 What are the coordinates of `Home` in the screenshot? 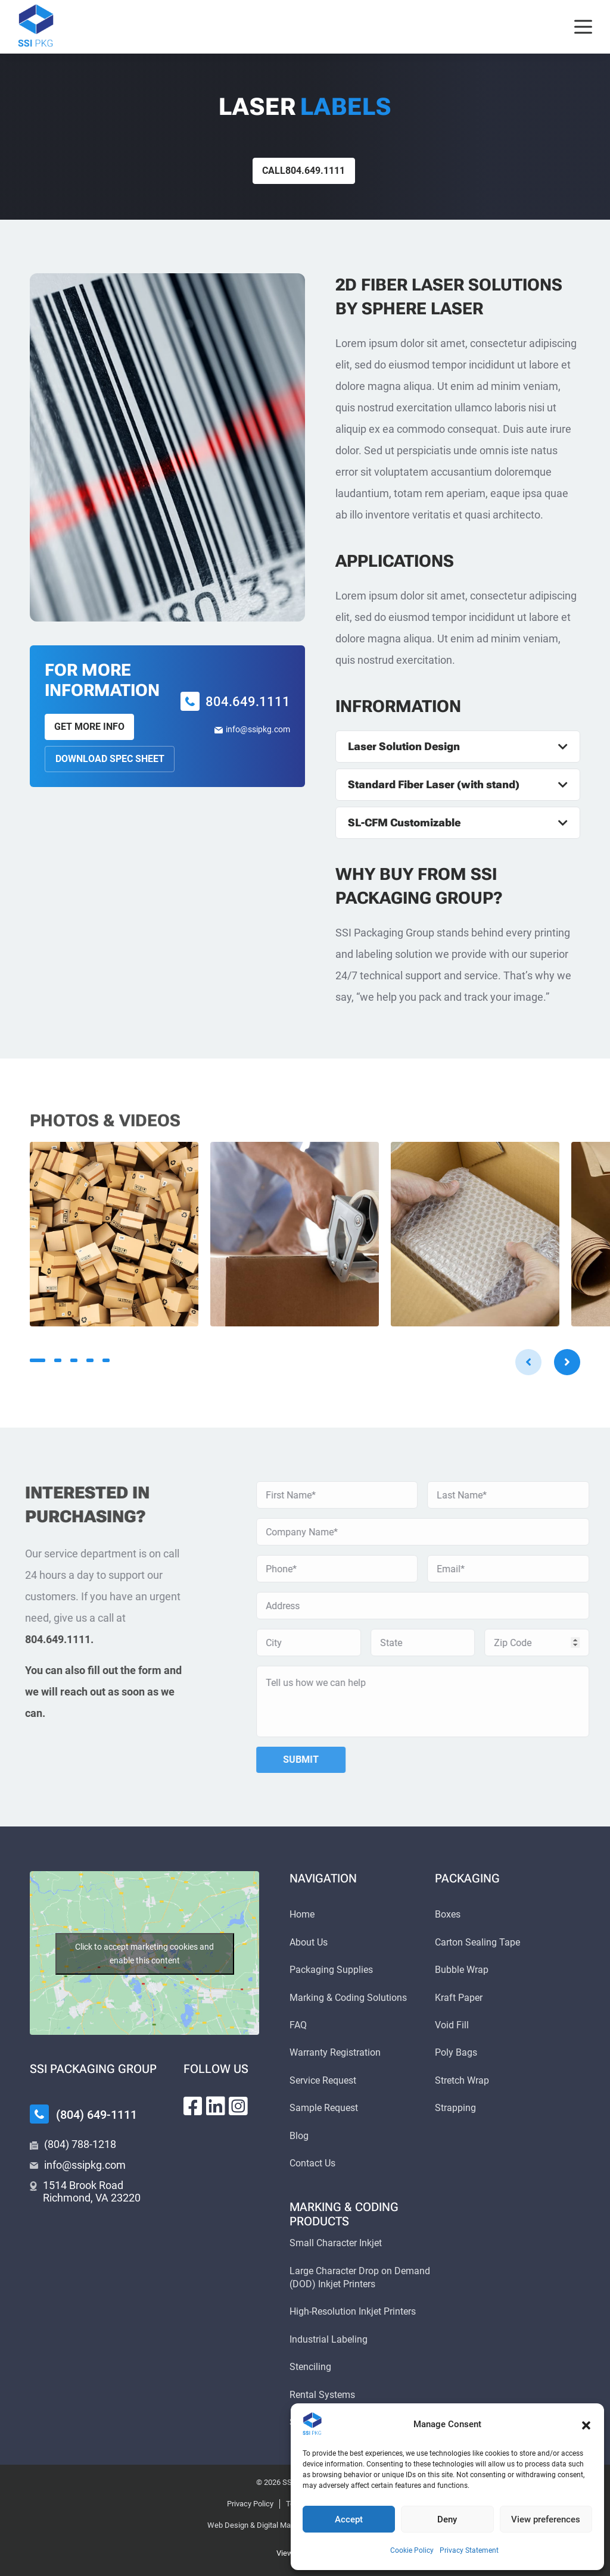 It's located at (302, 1914).